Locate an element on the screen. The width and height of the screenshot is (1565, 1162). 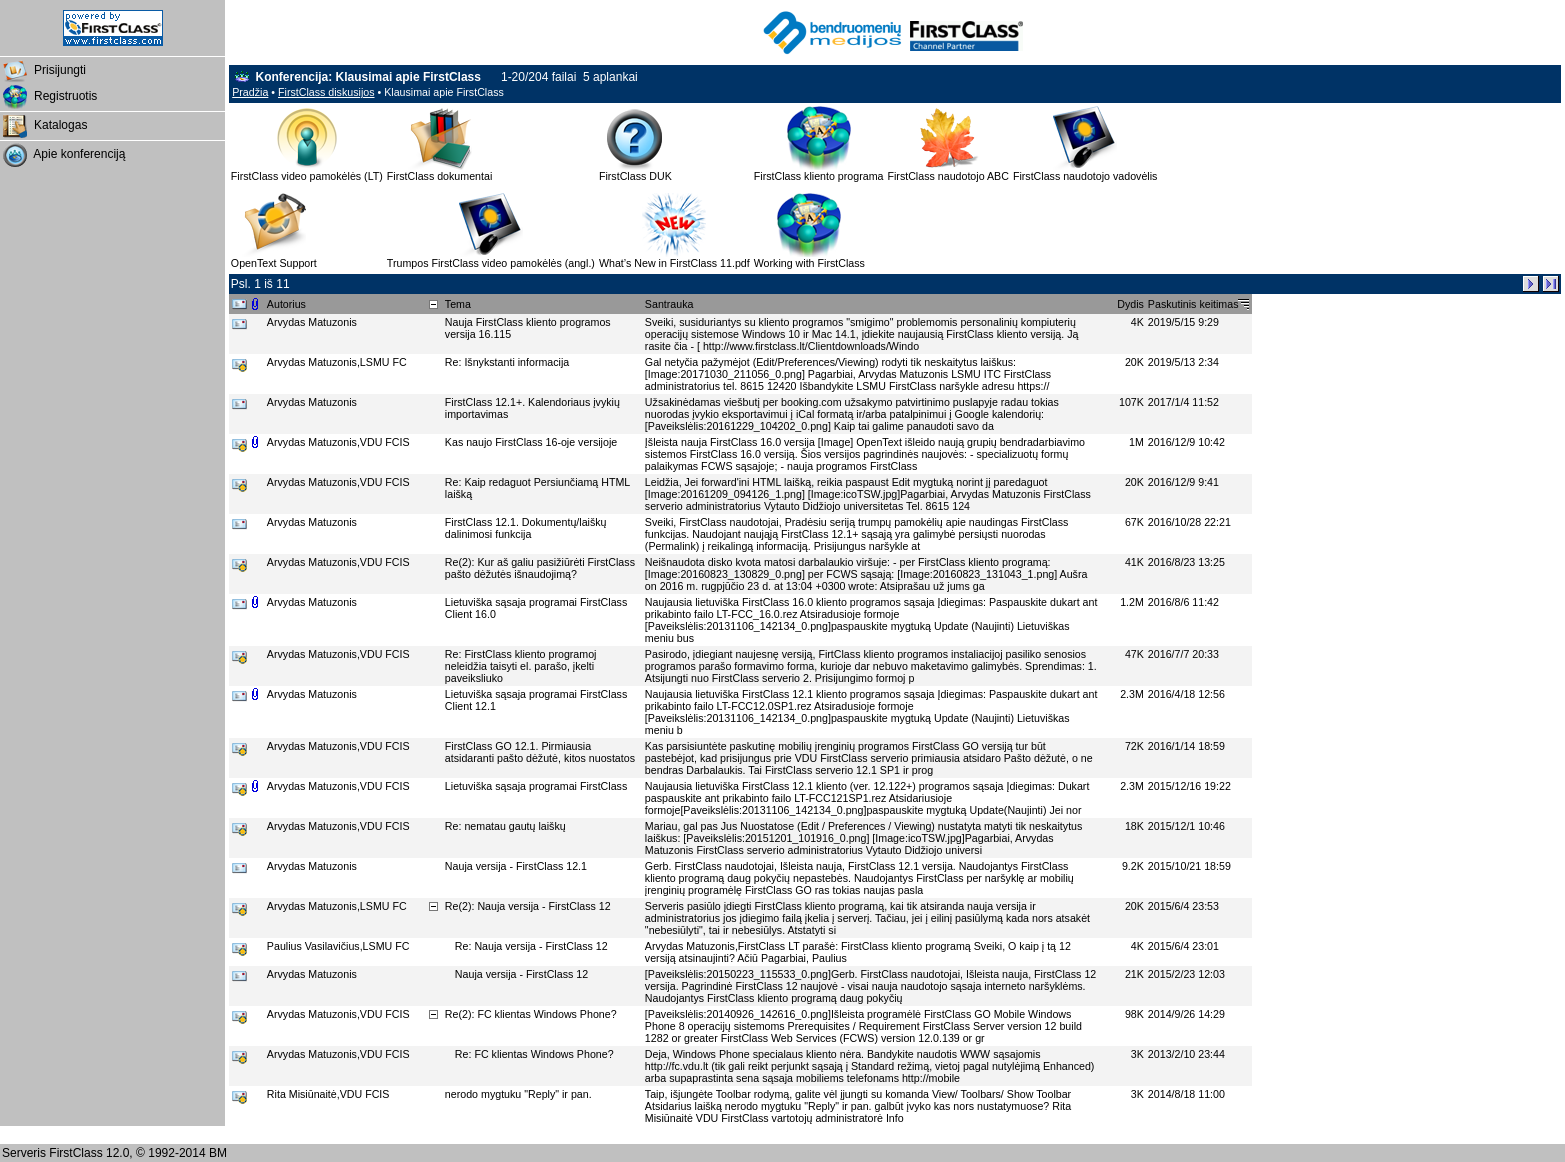
Trumpos FirstClass video pamokėlės (angl.) is located at coordinates (491, 263).